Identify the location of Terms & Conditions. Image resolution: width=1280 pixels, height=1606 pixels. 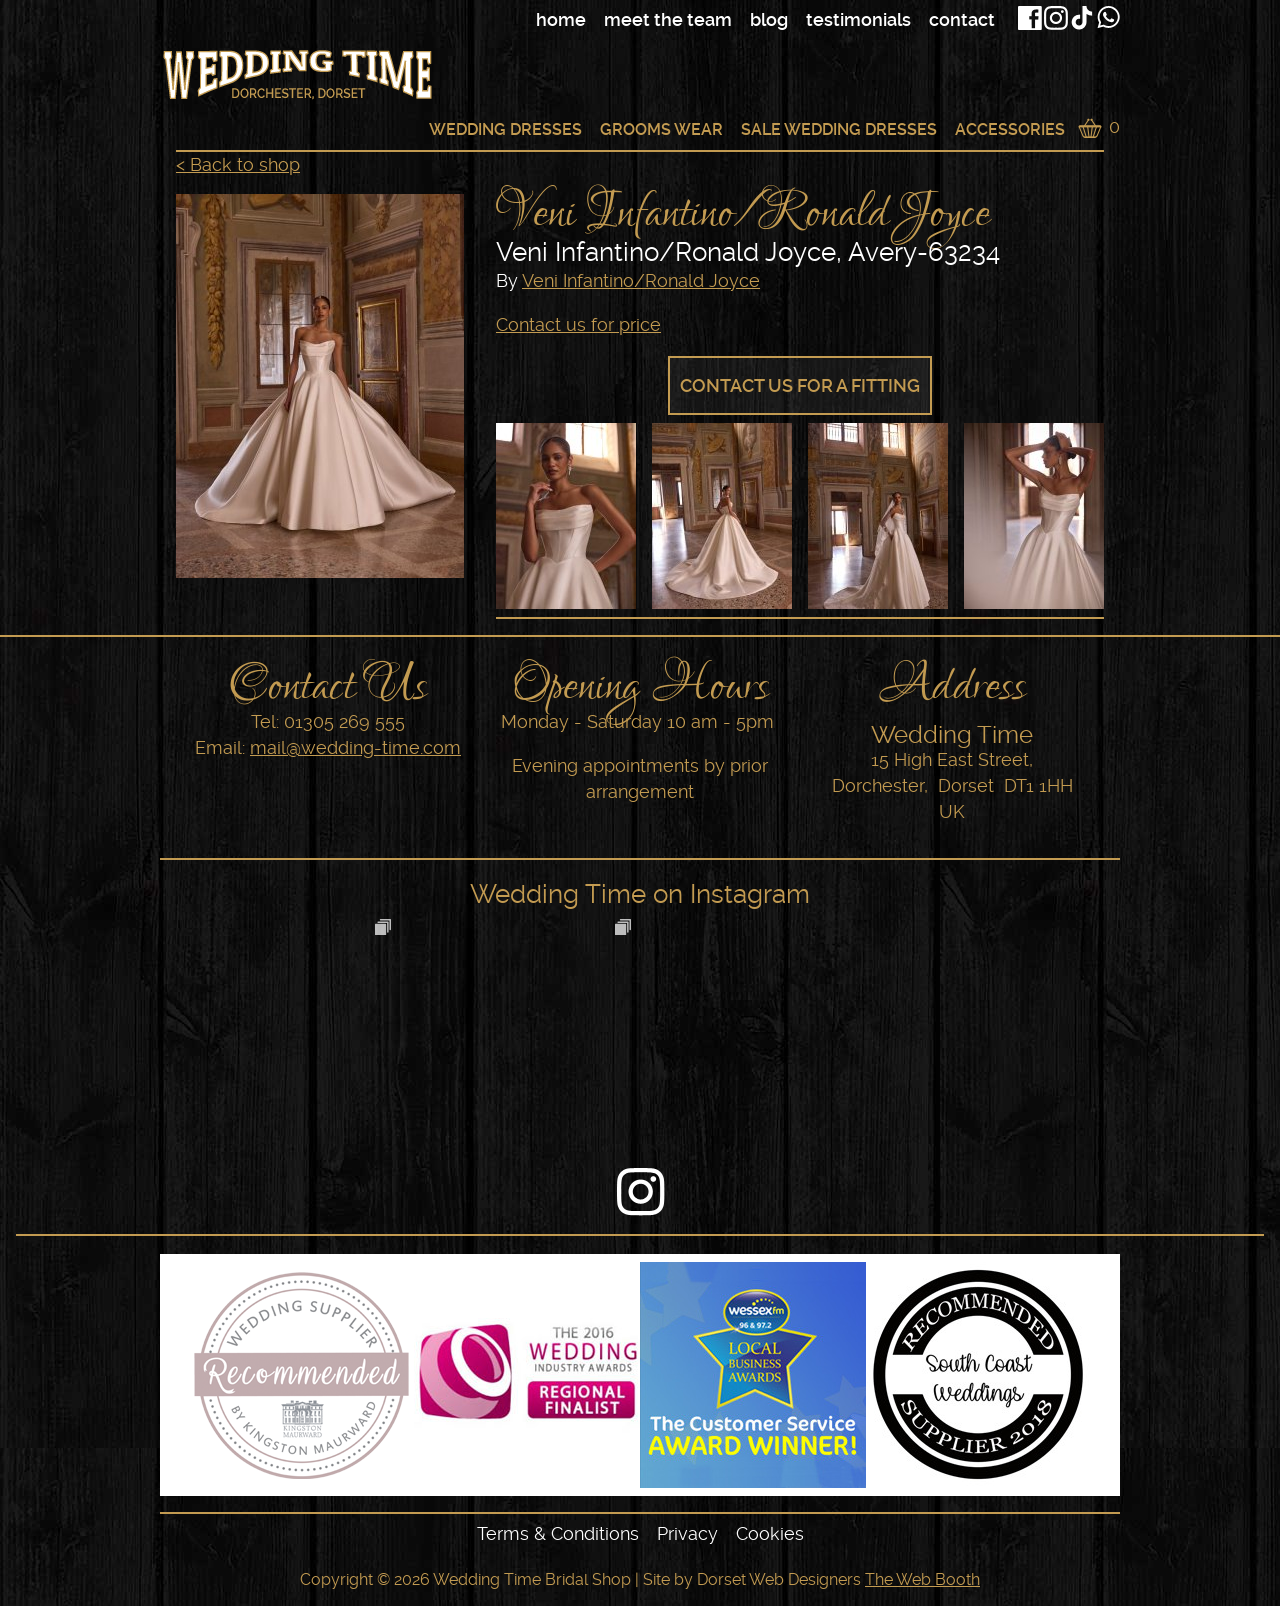
(558, 1533).